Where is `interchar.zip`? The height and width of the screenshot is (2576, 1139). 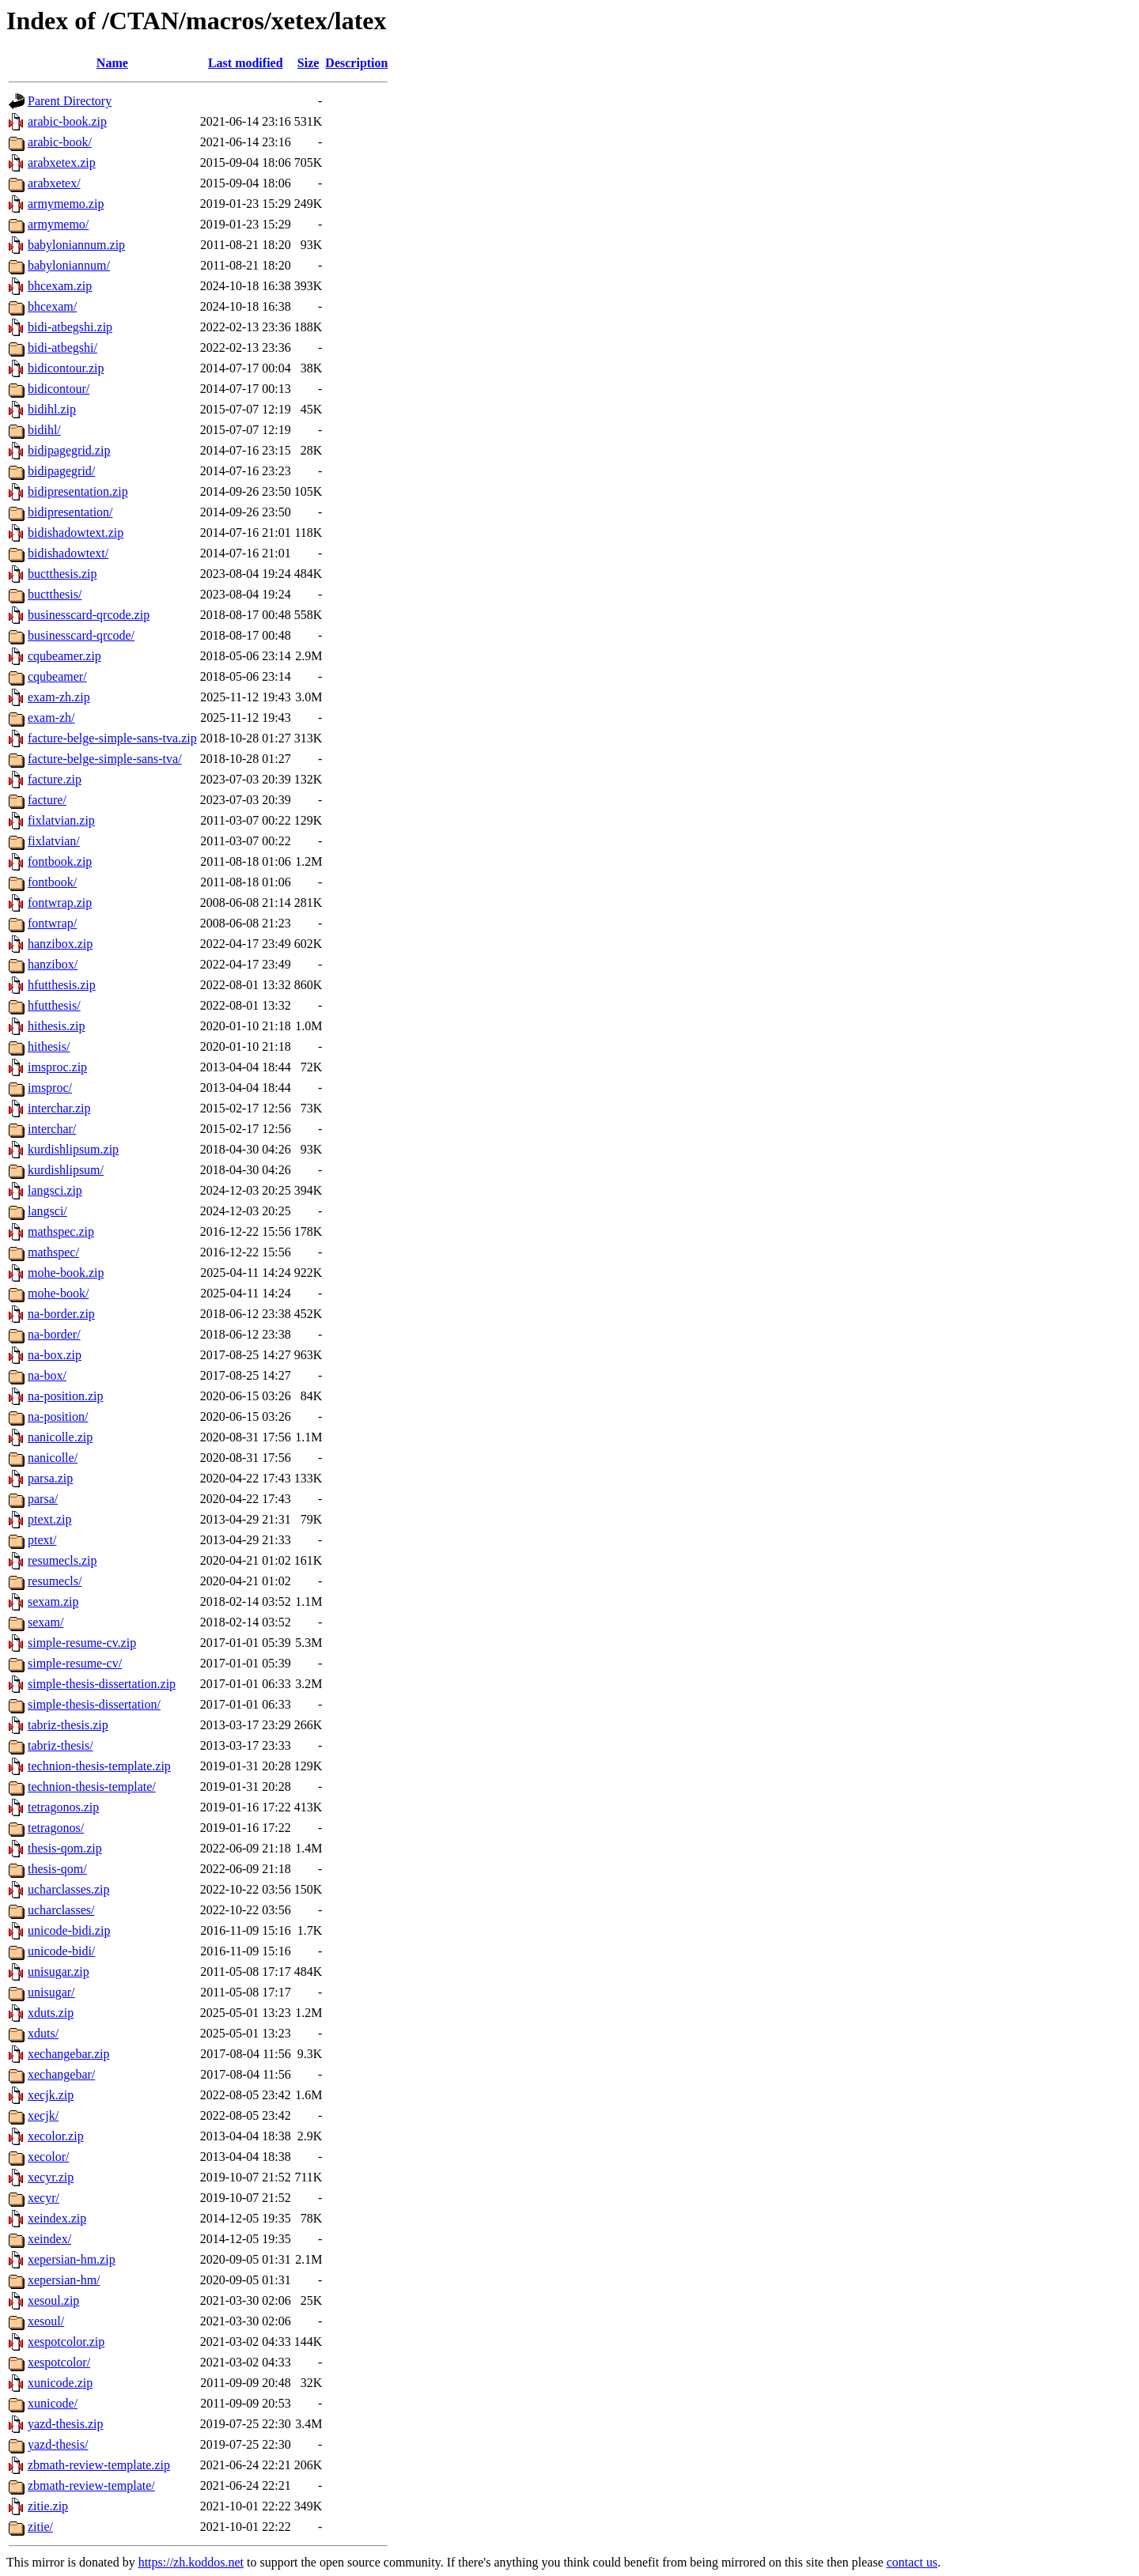 interchar.zip is located at coordinates (59, 1108).